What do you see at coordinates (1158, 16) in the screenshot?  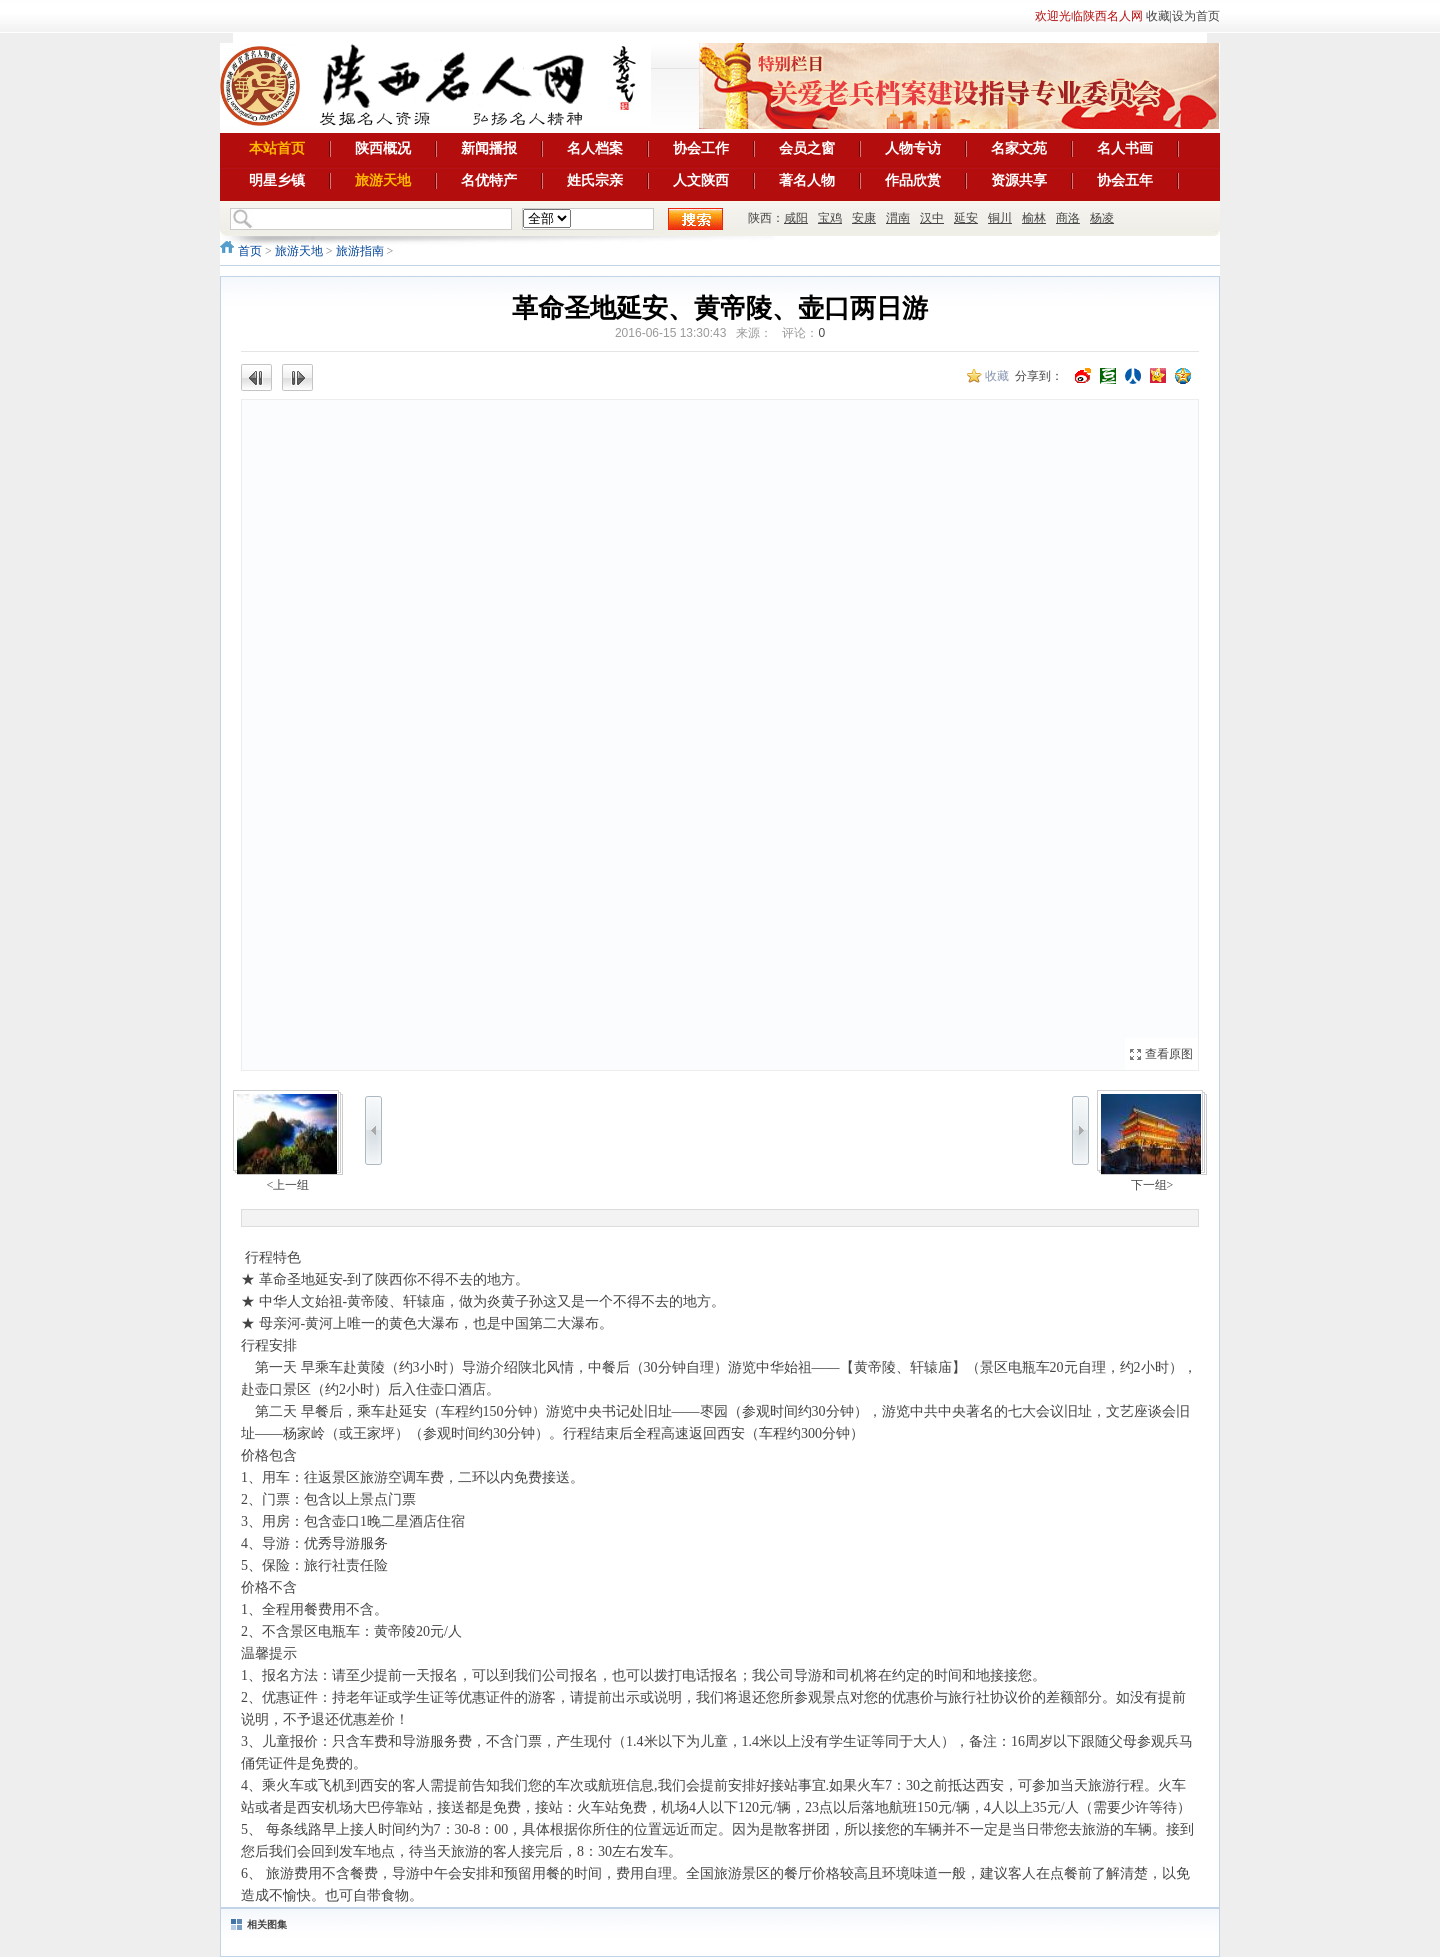 I see `收藏` at bounding box center [1158, 16].